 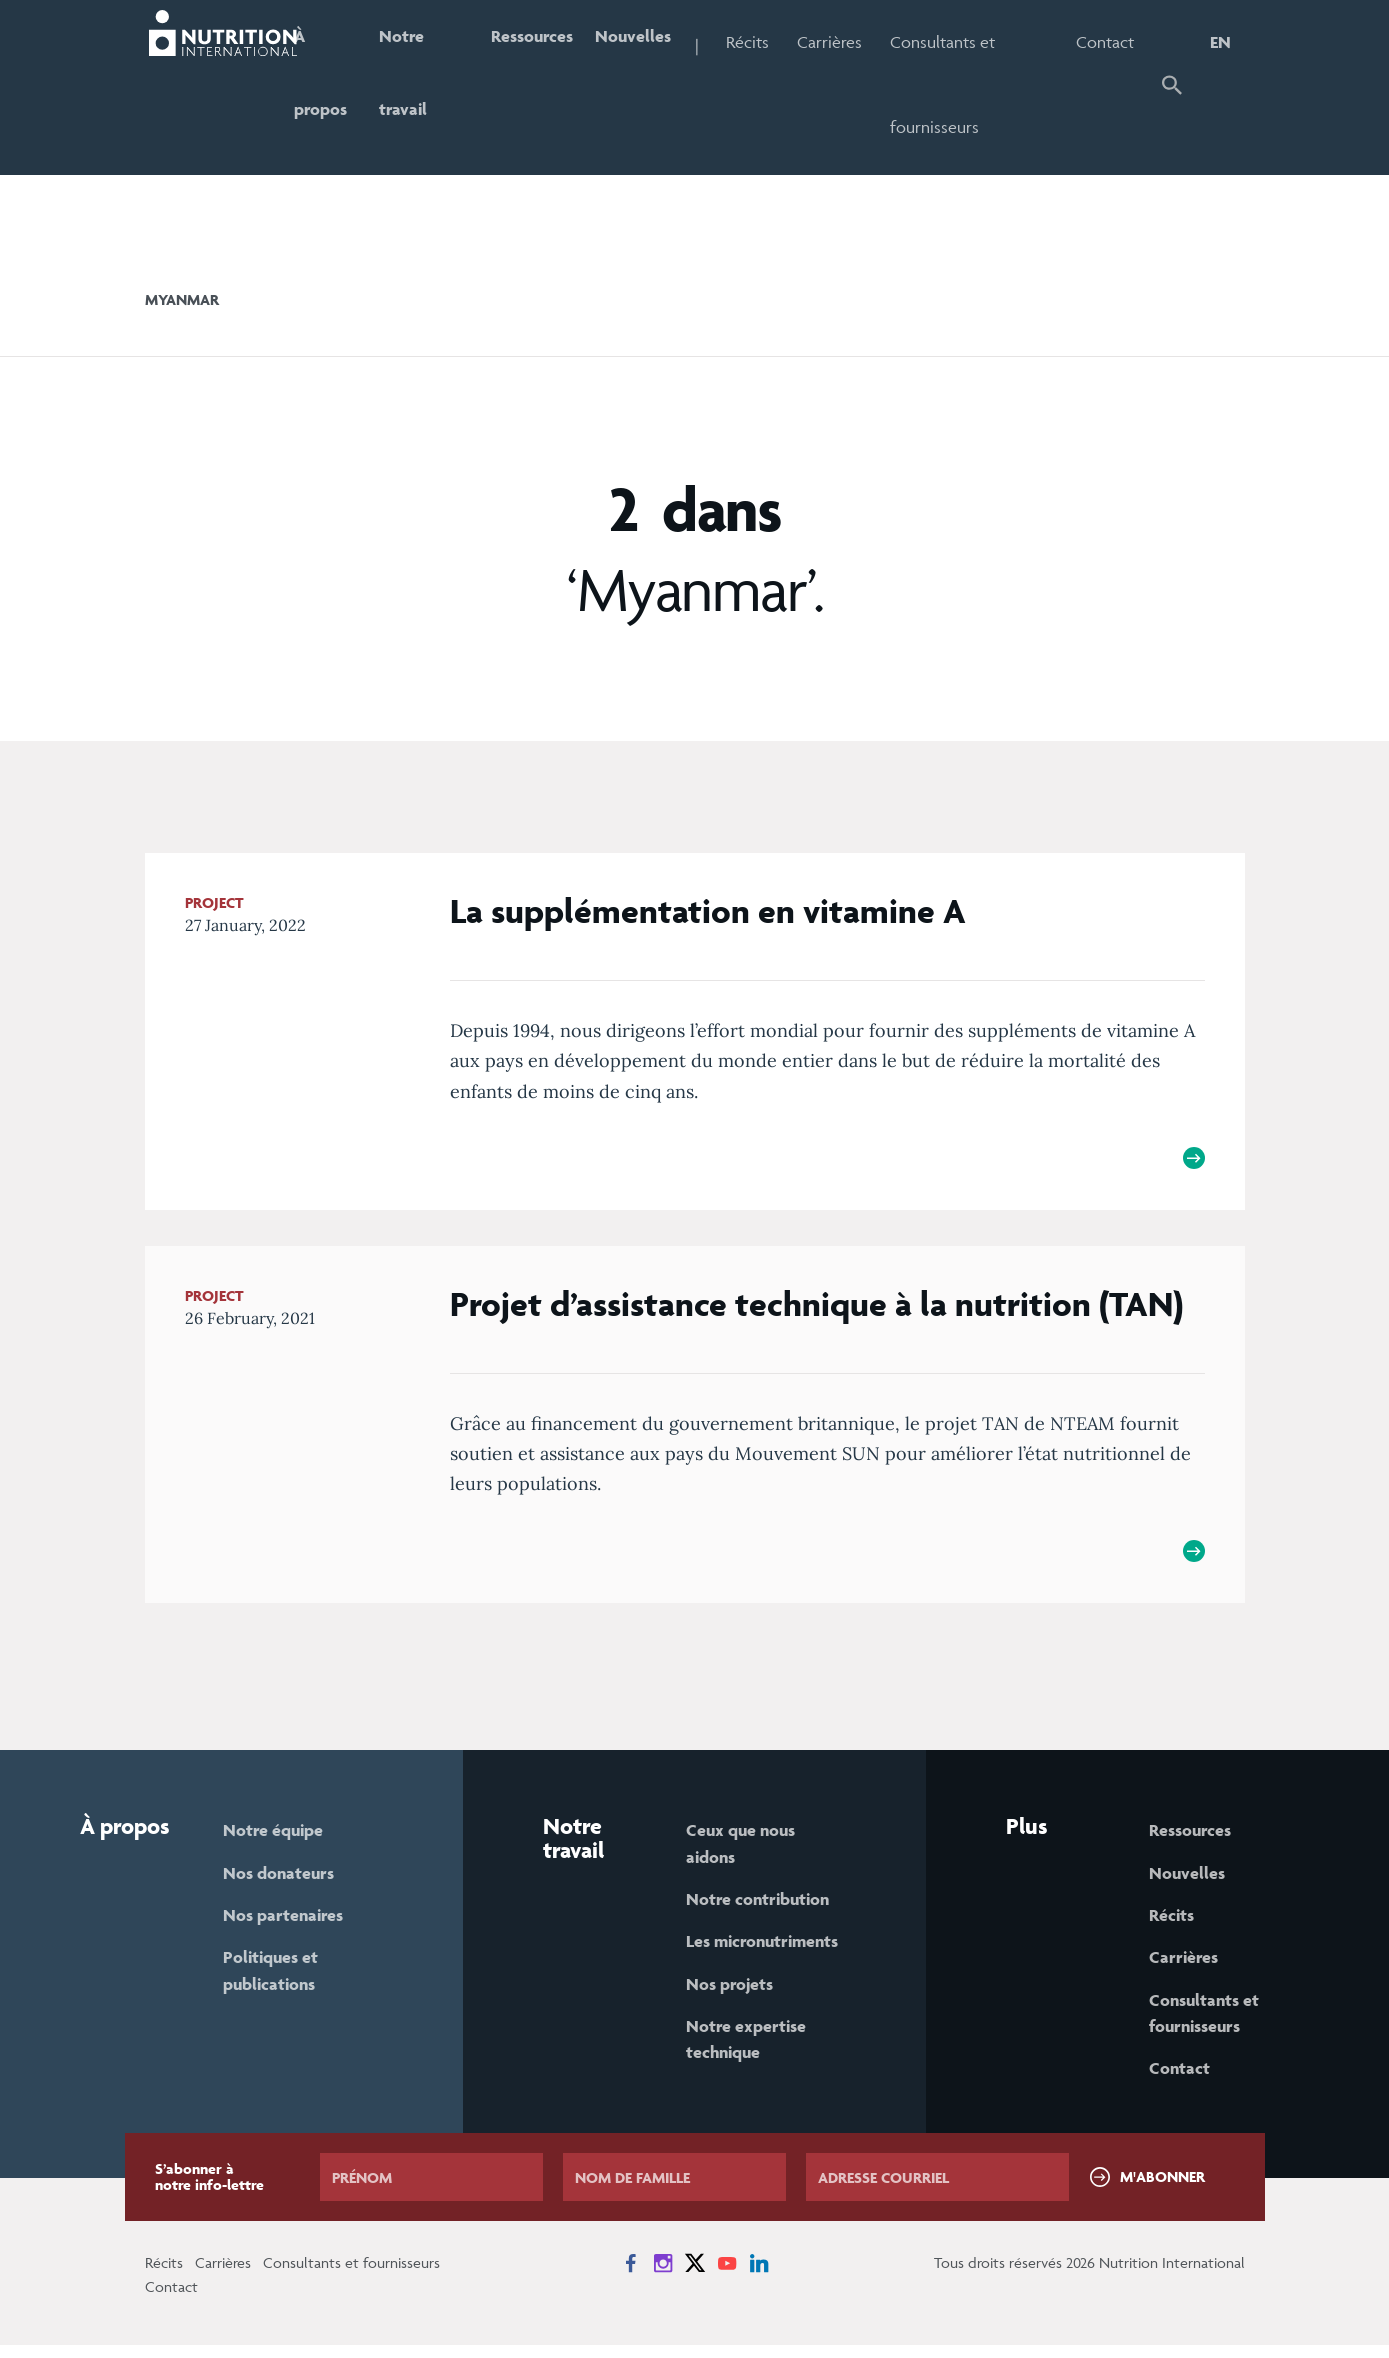 What do you see at coordinates (419, 84) in the screenshot?
I see `Notre travail` at bounding box center [419, 84].